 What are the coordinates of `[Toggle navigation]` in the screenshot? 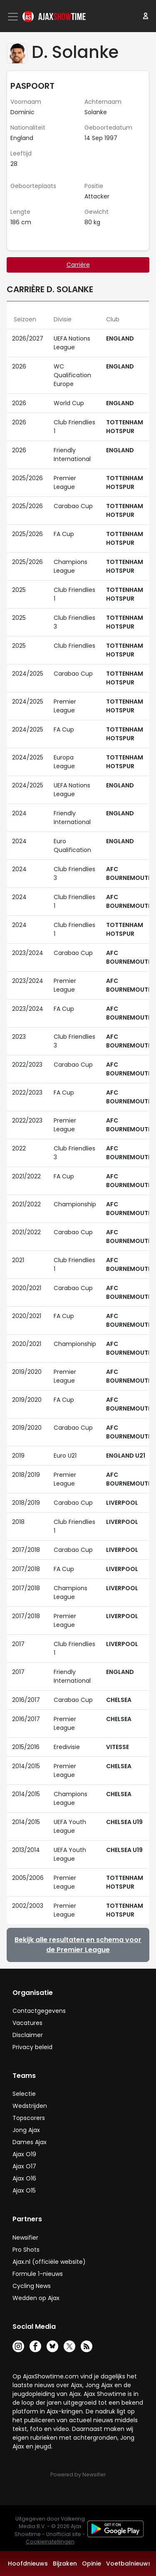 It's located at (14, 17).